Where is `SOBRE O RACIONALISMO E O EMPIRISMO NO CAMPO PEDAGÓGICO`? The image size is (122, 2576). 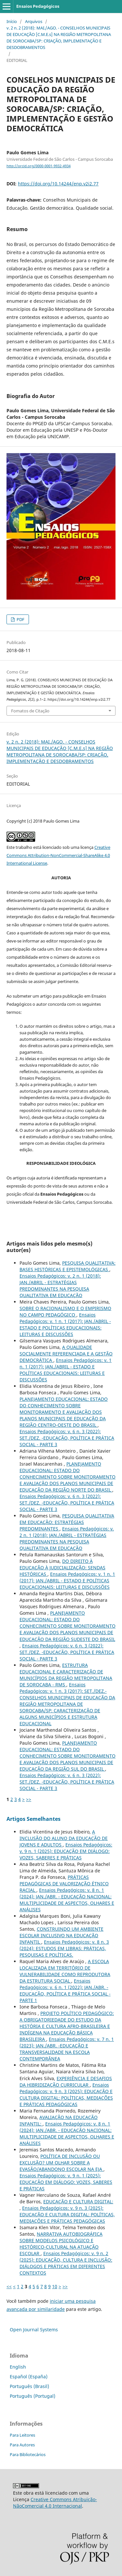 SOBRE O RACIONALISMO E O EMPIRISMO NO CAMPO PEDAGÓGICO is located at coordinates (65, 1311).